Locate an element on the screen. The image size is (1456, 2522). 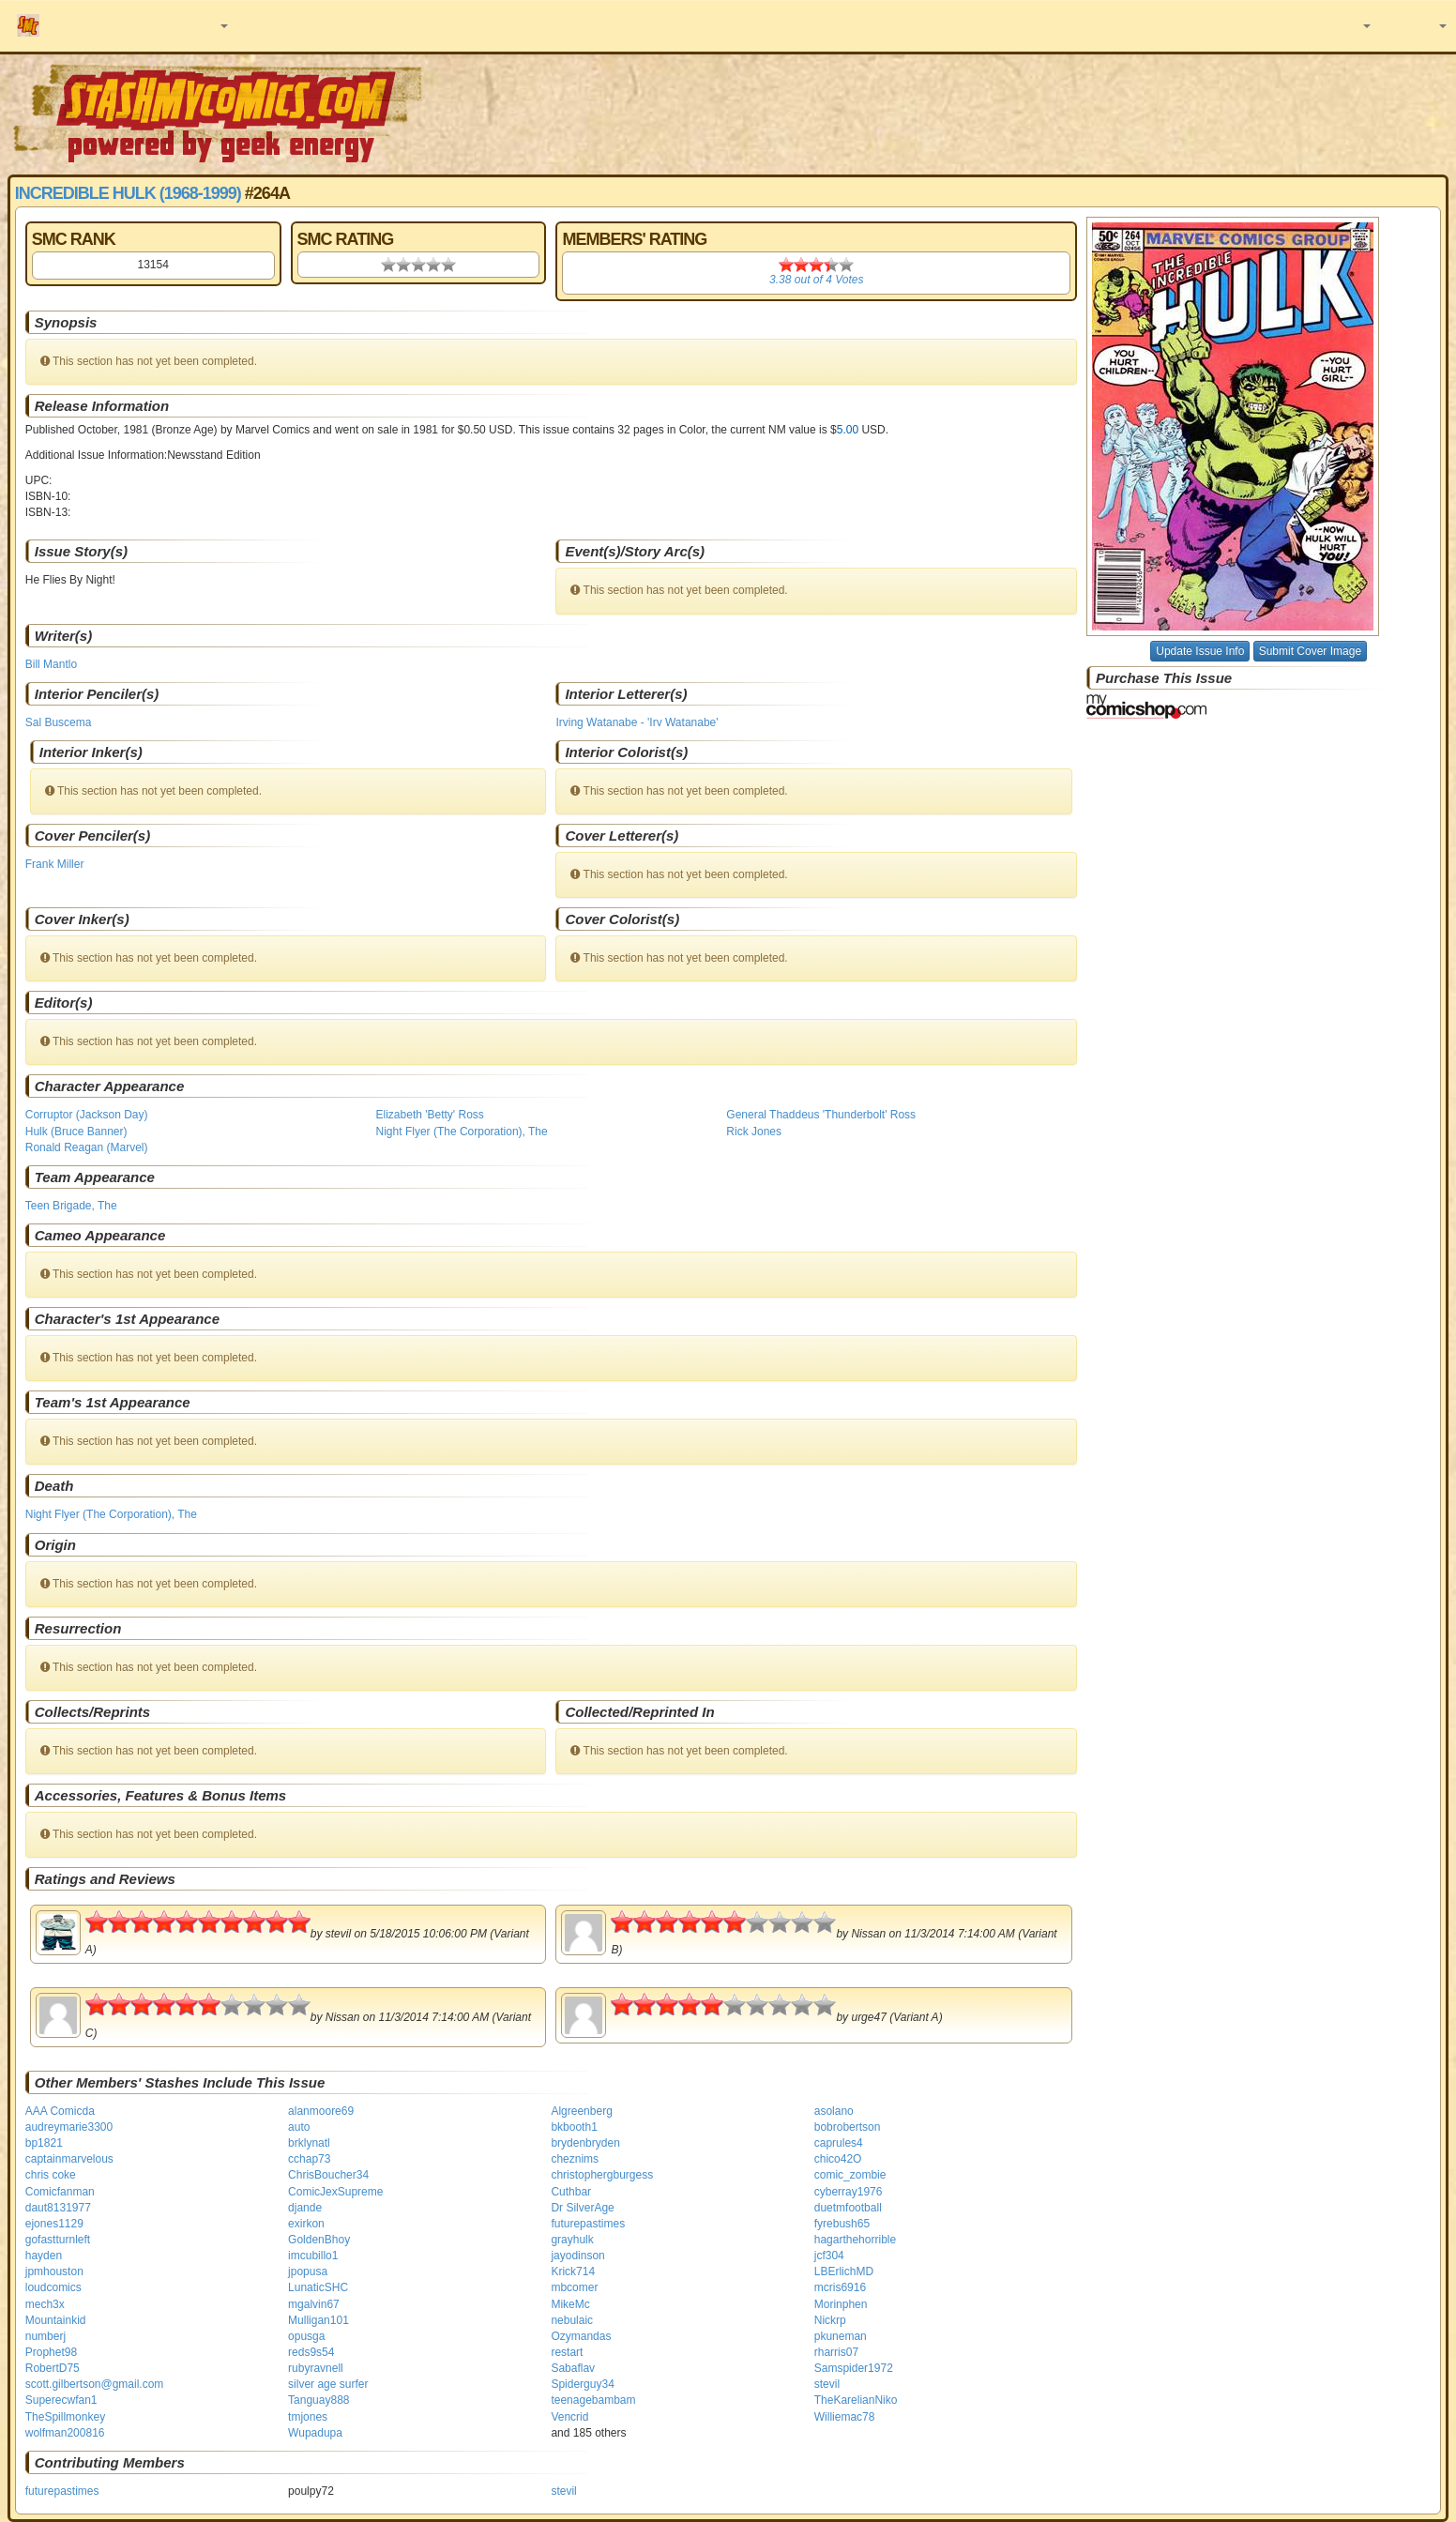
mgalvin67 is located at coordinates (314, 2304).